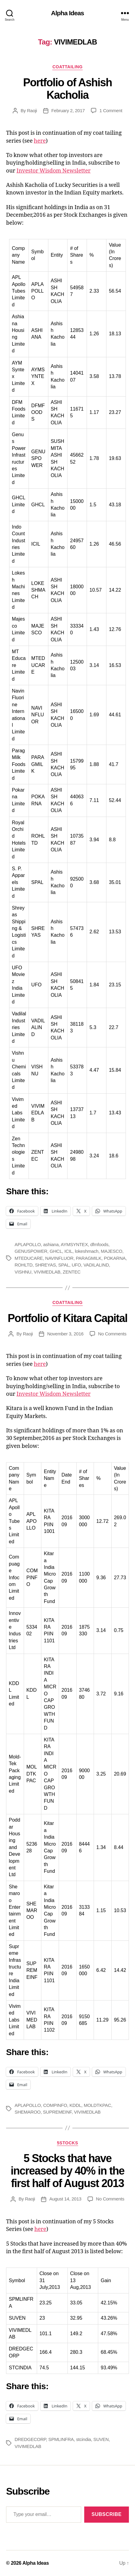 The width and height of the screenshot is (135, 2576). I want to click on Investor Wisdom Newsletter, so click(53, 170).